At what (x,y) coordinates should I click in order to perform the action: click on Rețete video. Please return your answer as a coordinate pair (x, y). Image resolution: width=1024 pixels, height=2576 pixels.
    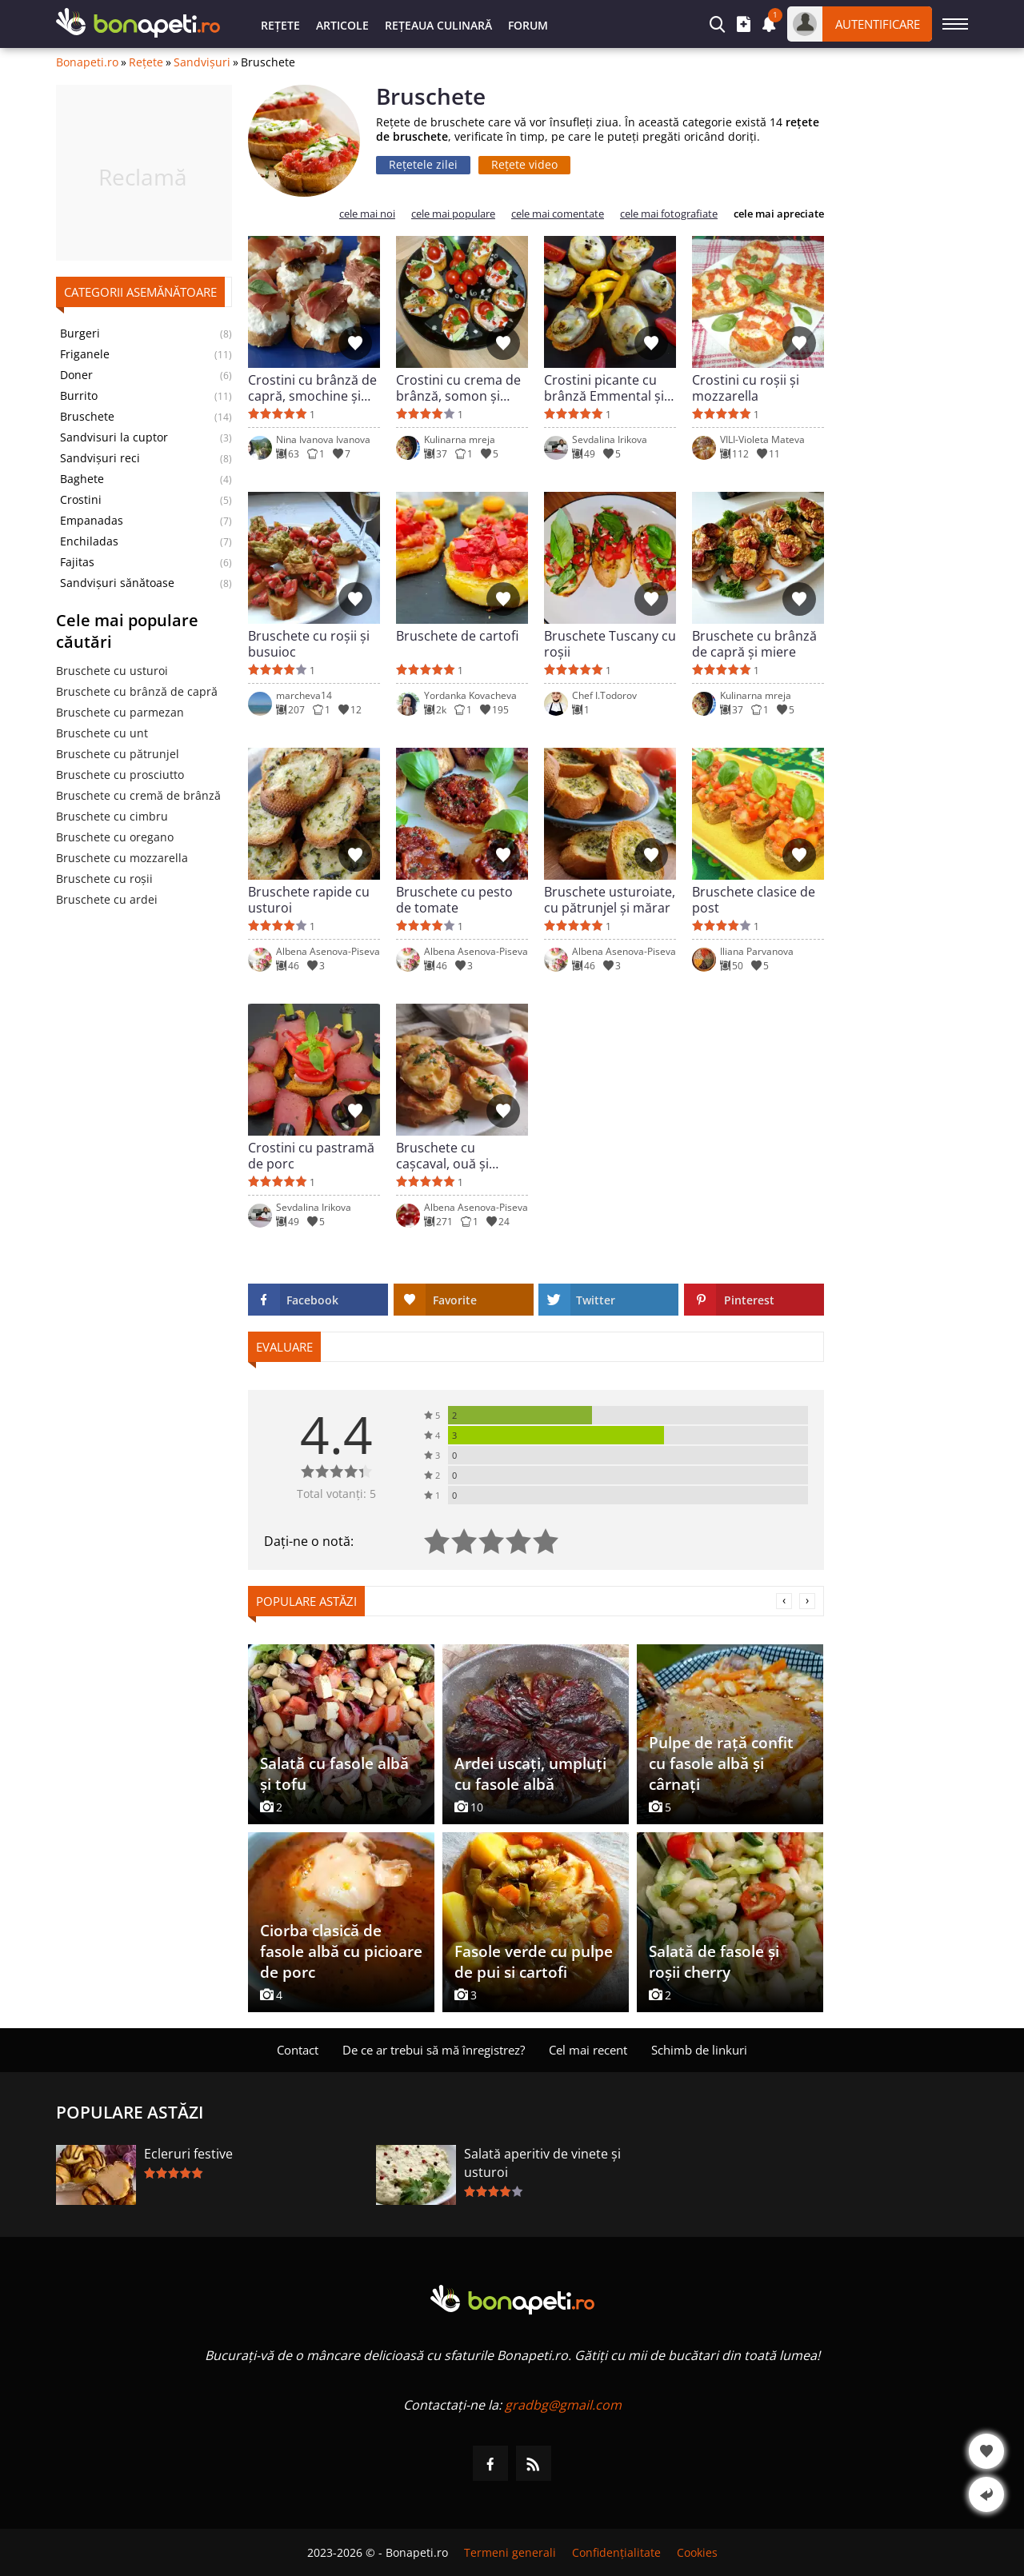
    Looking at the image, I should click on (524, 164).